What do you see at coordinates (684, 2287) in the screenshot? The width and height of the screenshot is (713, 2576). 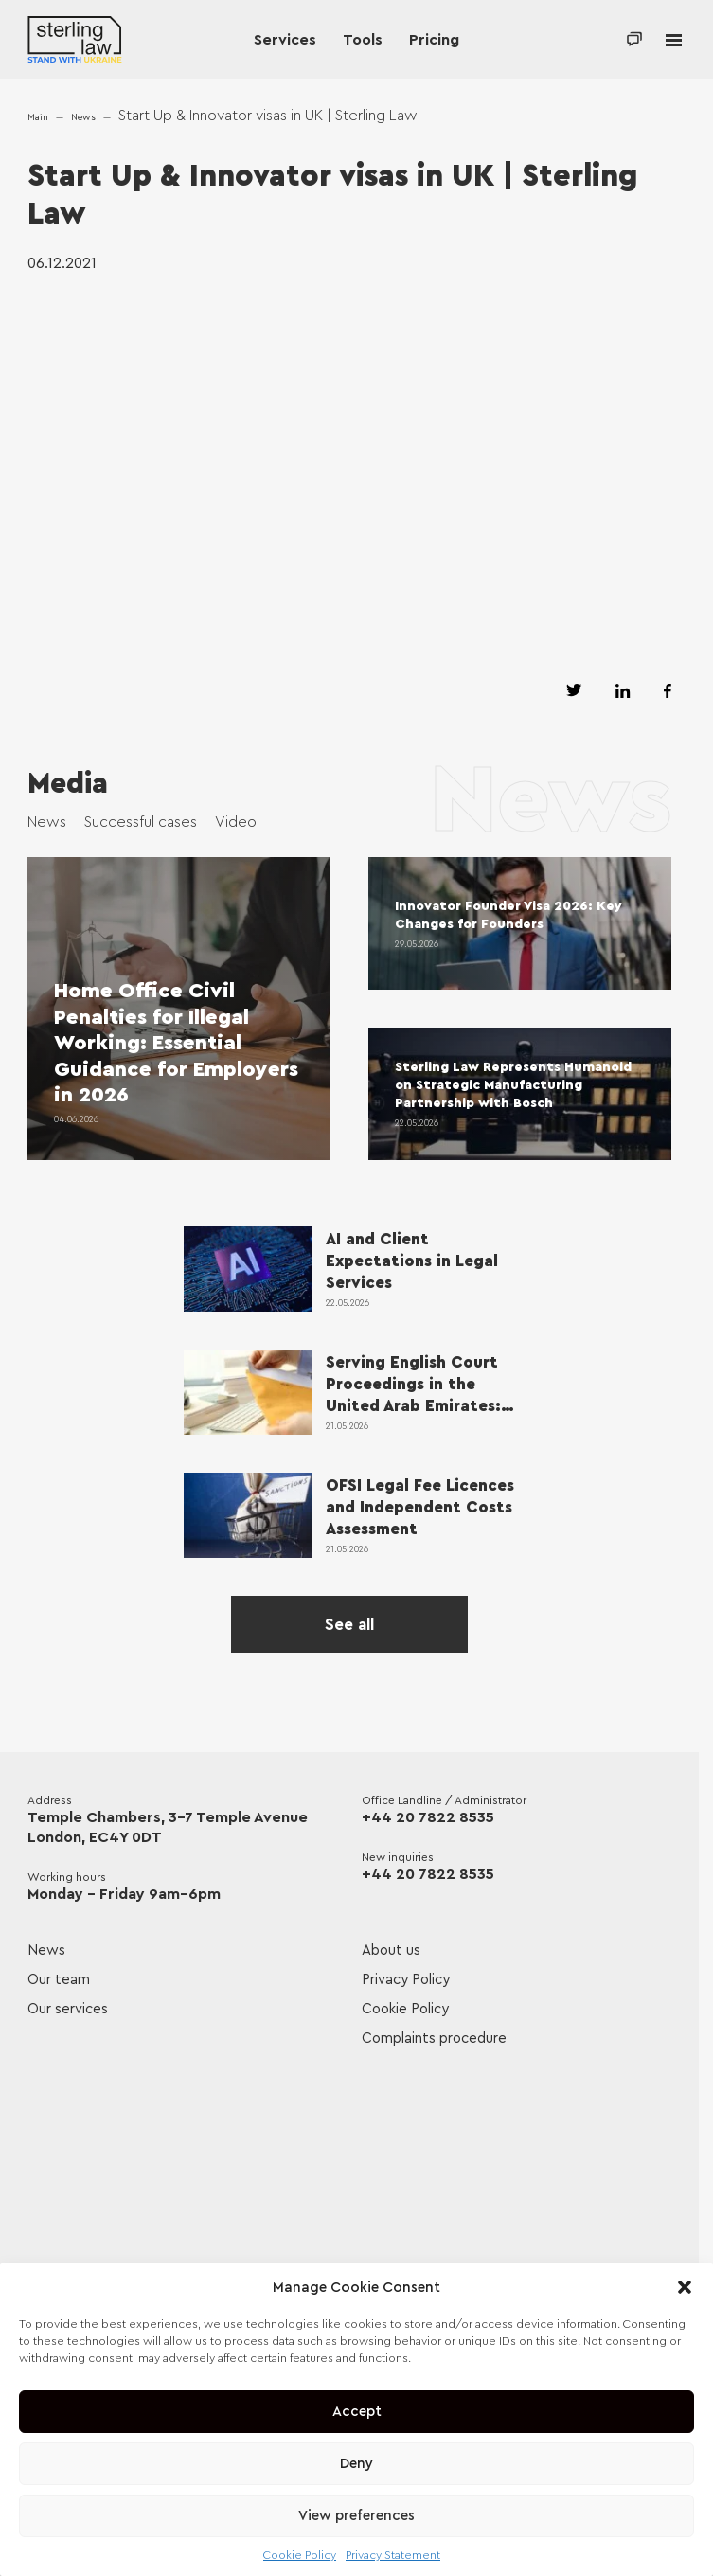 I see `[button]` at bounding box center [684, 2287].